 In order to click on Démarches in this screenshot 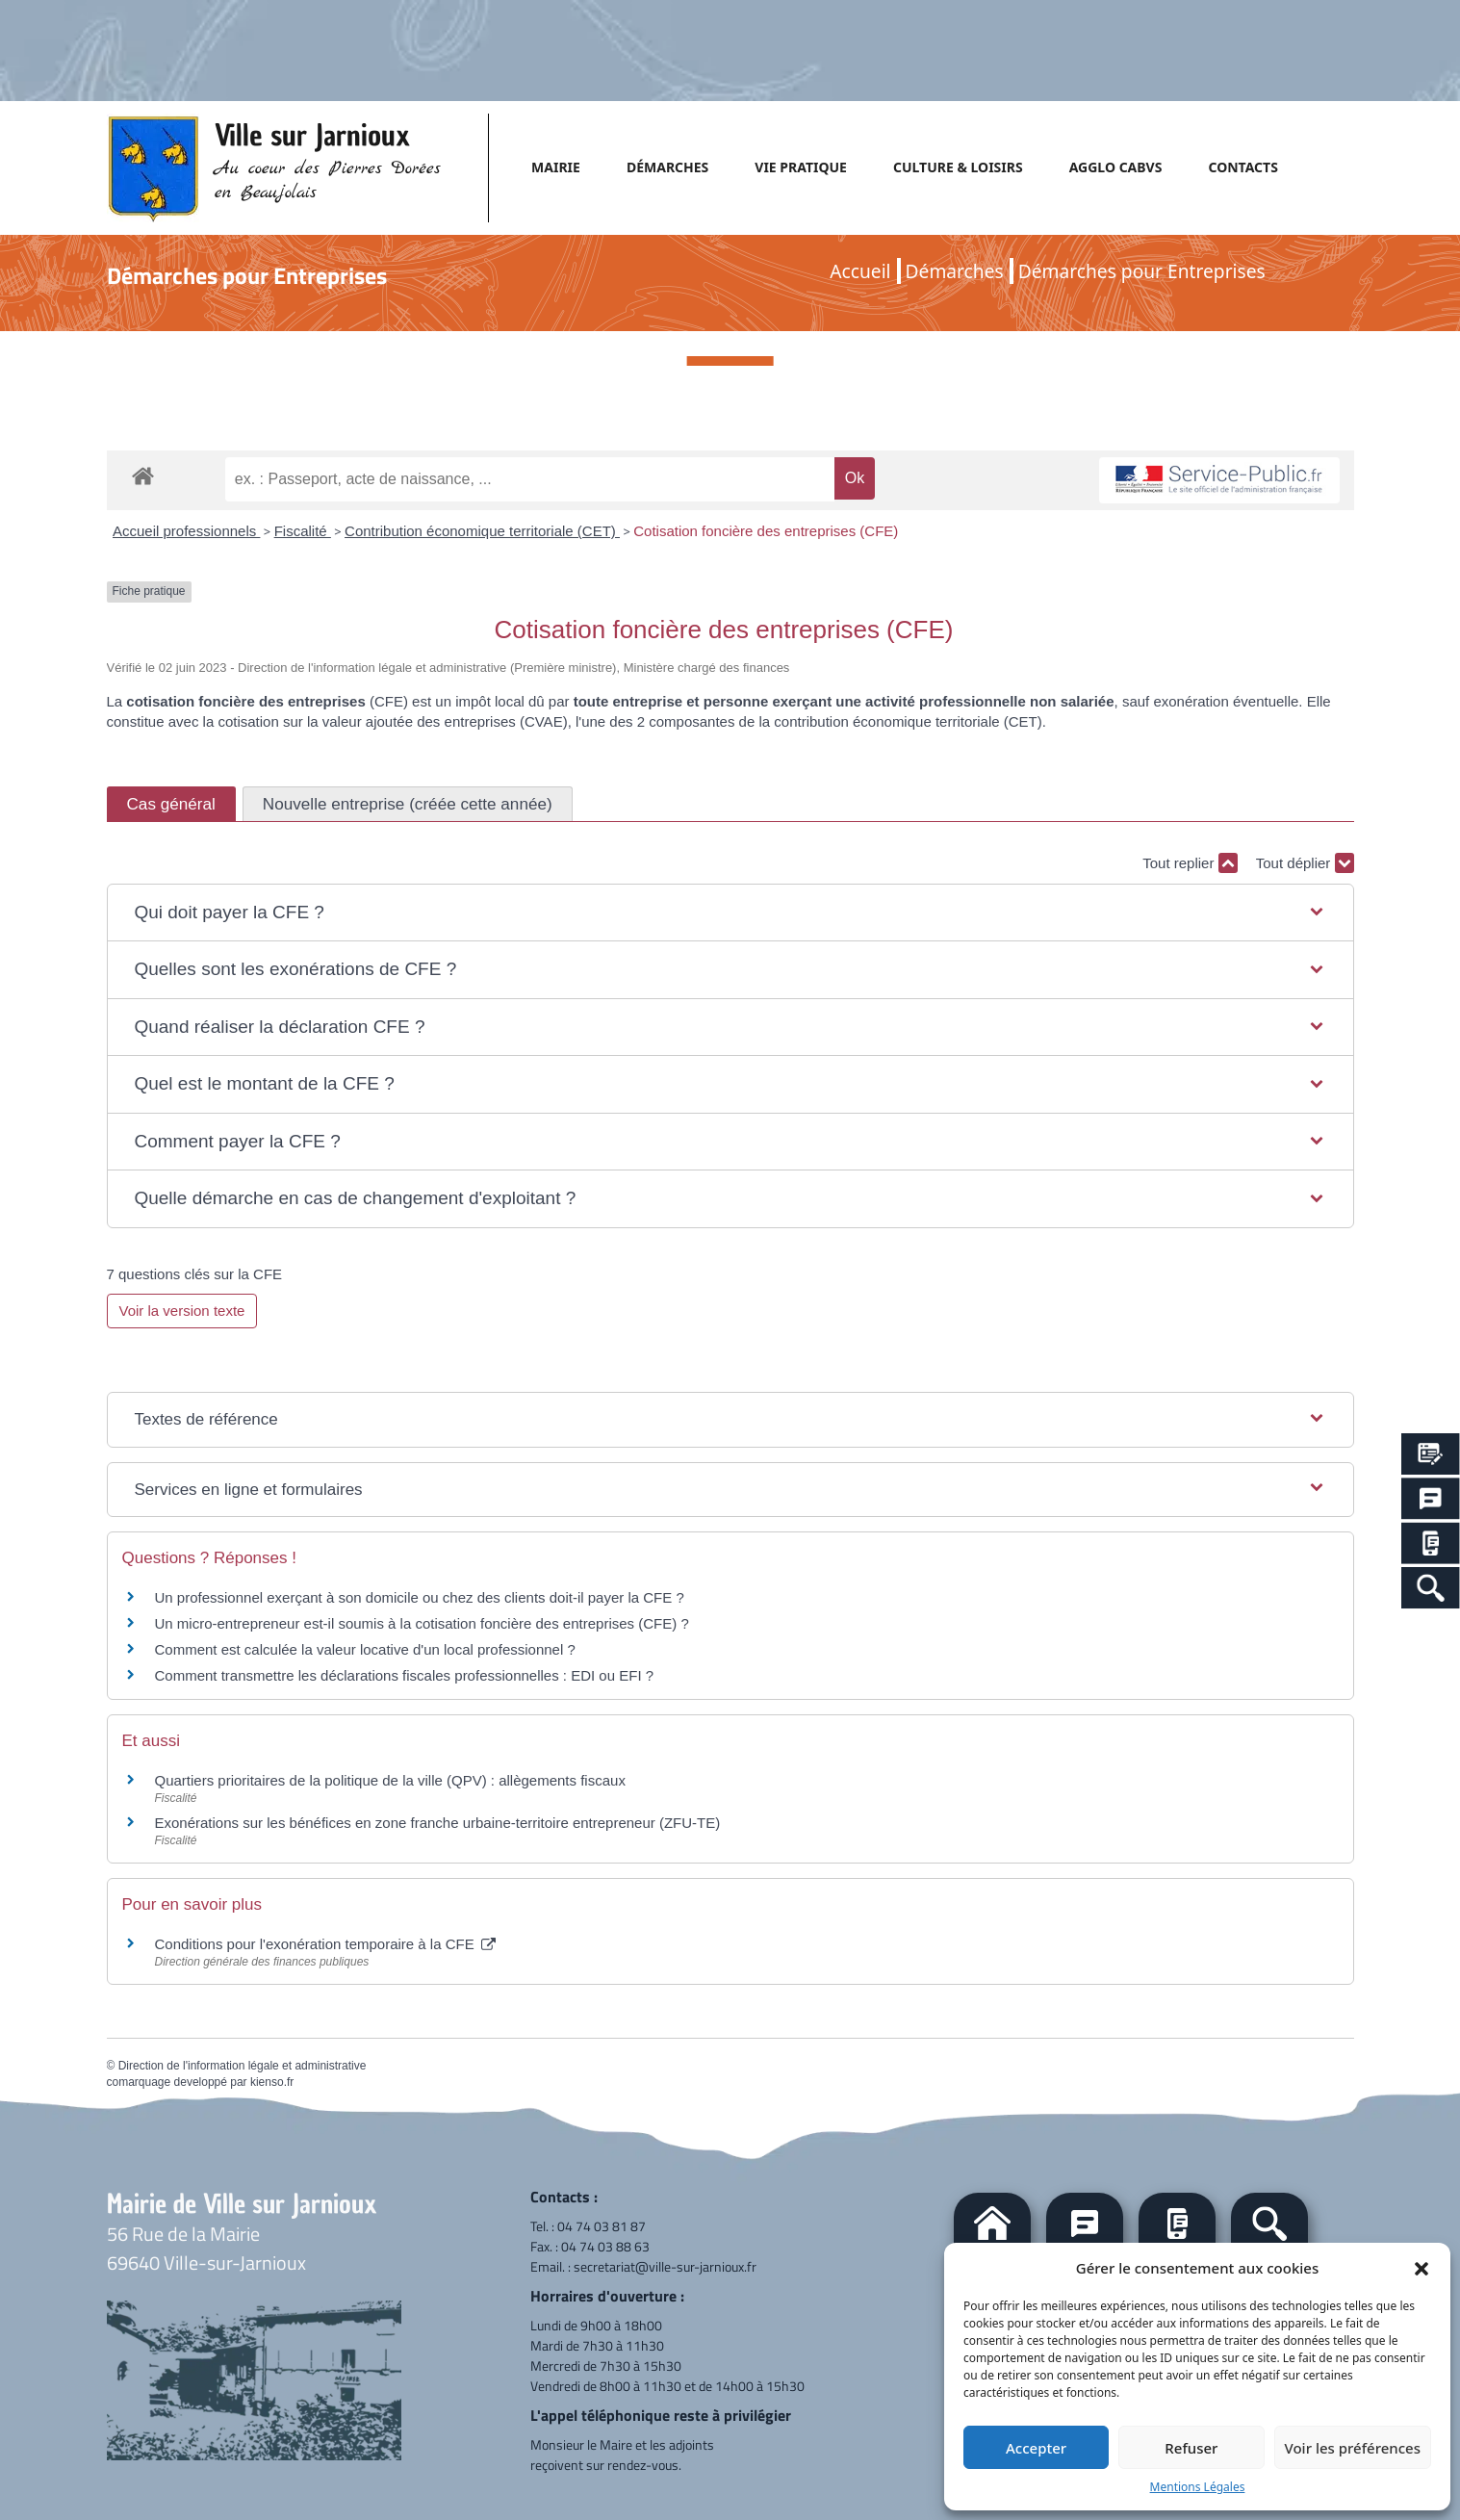, I will do `click(955, 271)`.